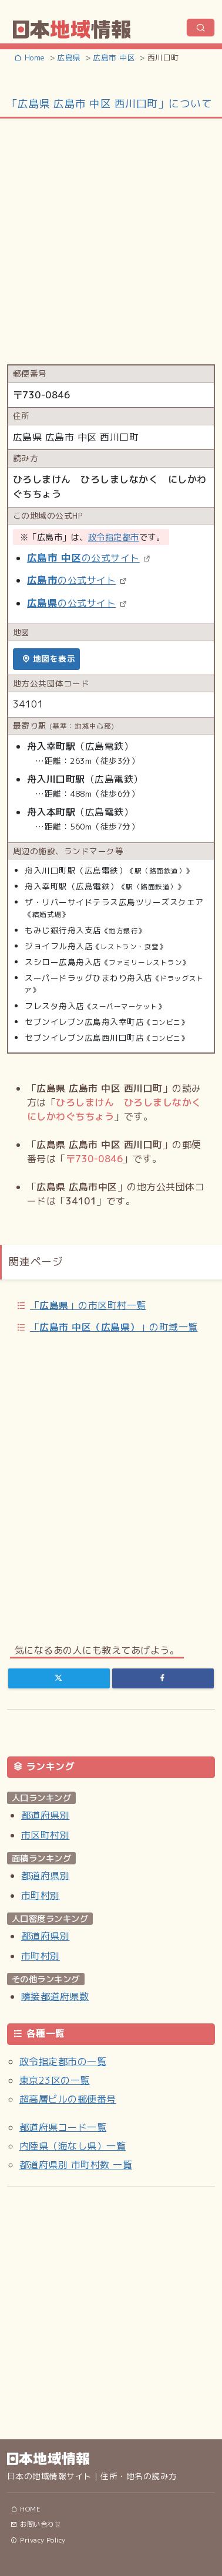  Describe the element at coordinates (114, 1327) in the screenshot. I see `「」の町域一覧` at that location.